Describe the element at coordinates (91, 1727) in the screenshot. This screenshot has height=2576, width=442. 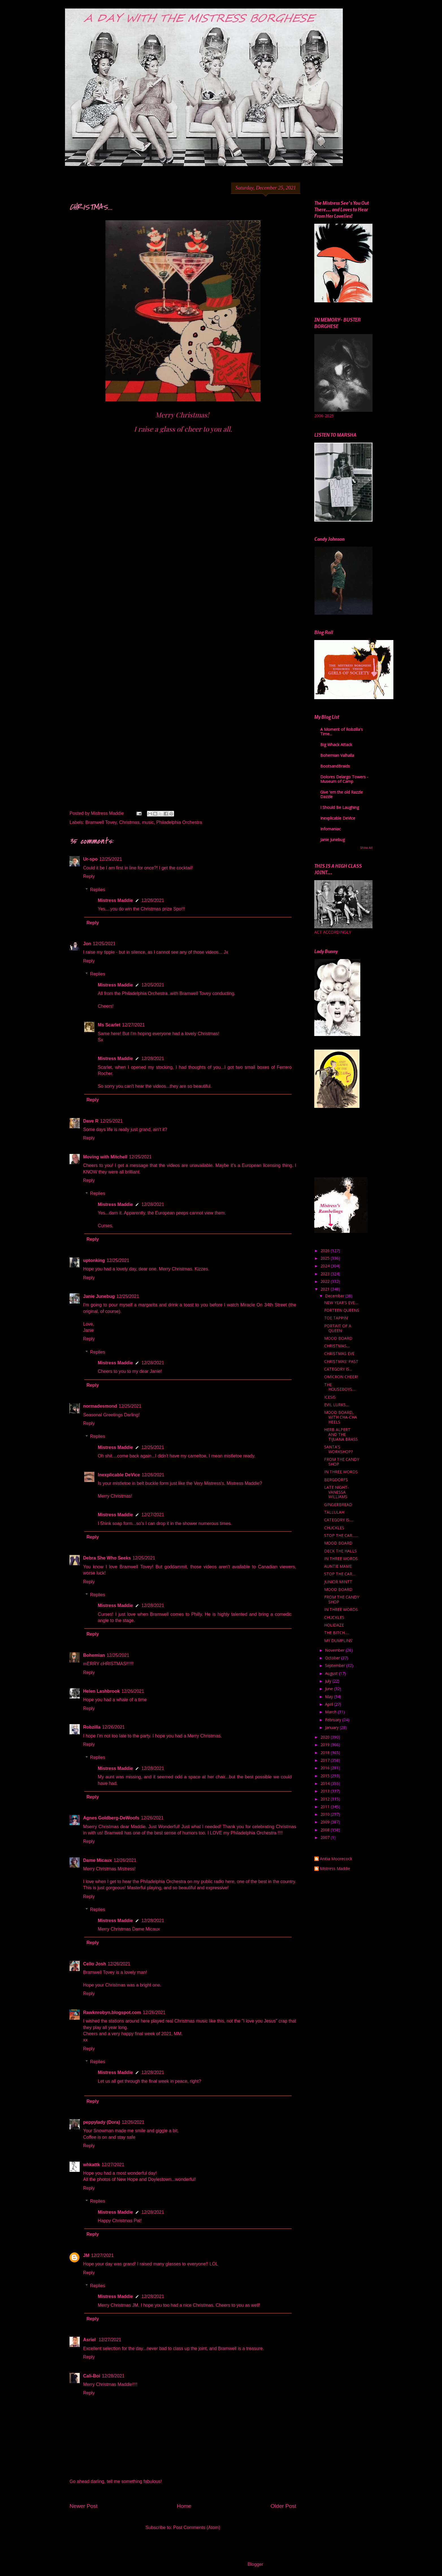
I see `Robzilla` at that location.